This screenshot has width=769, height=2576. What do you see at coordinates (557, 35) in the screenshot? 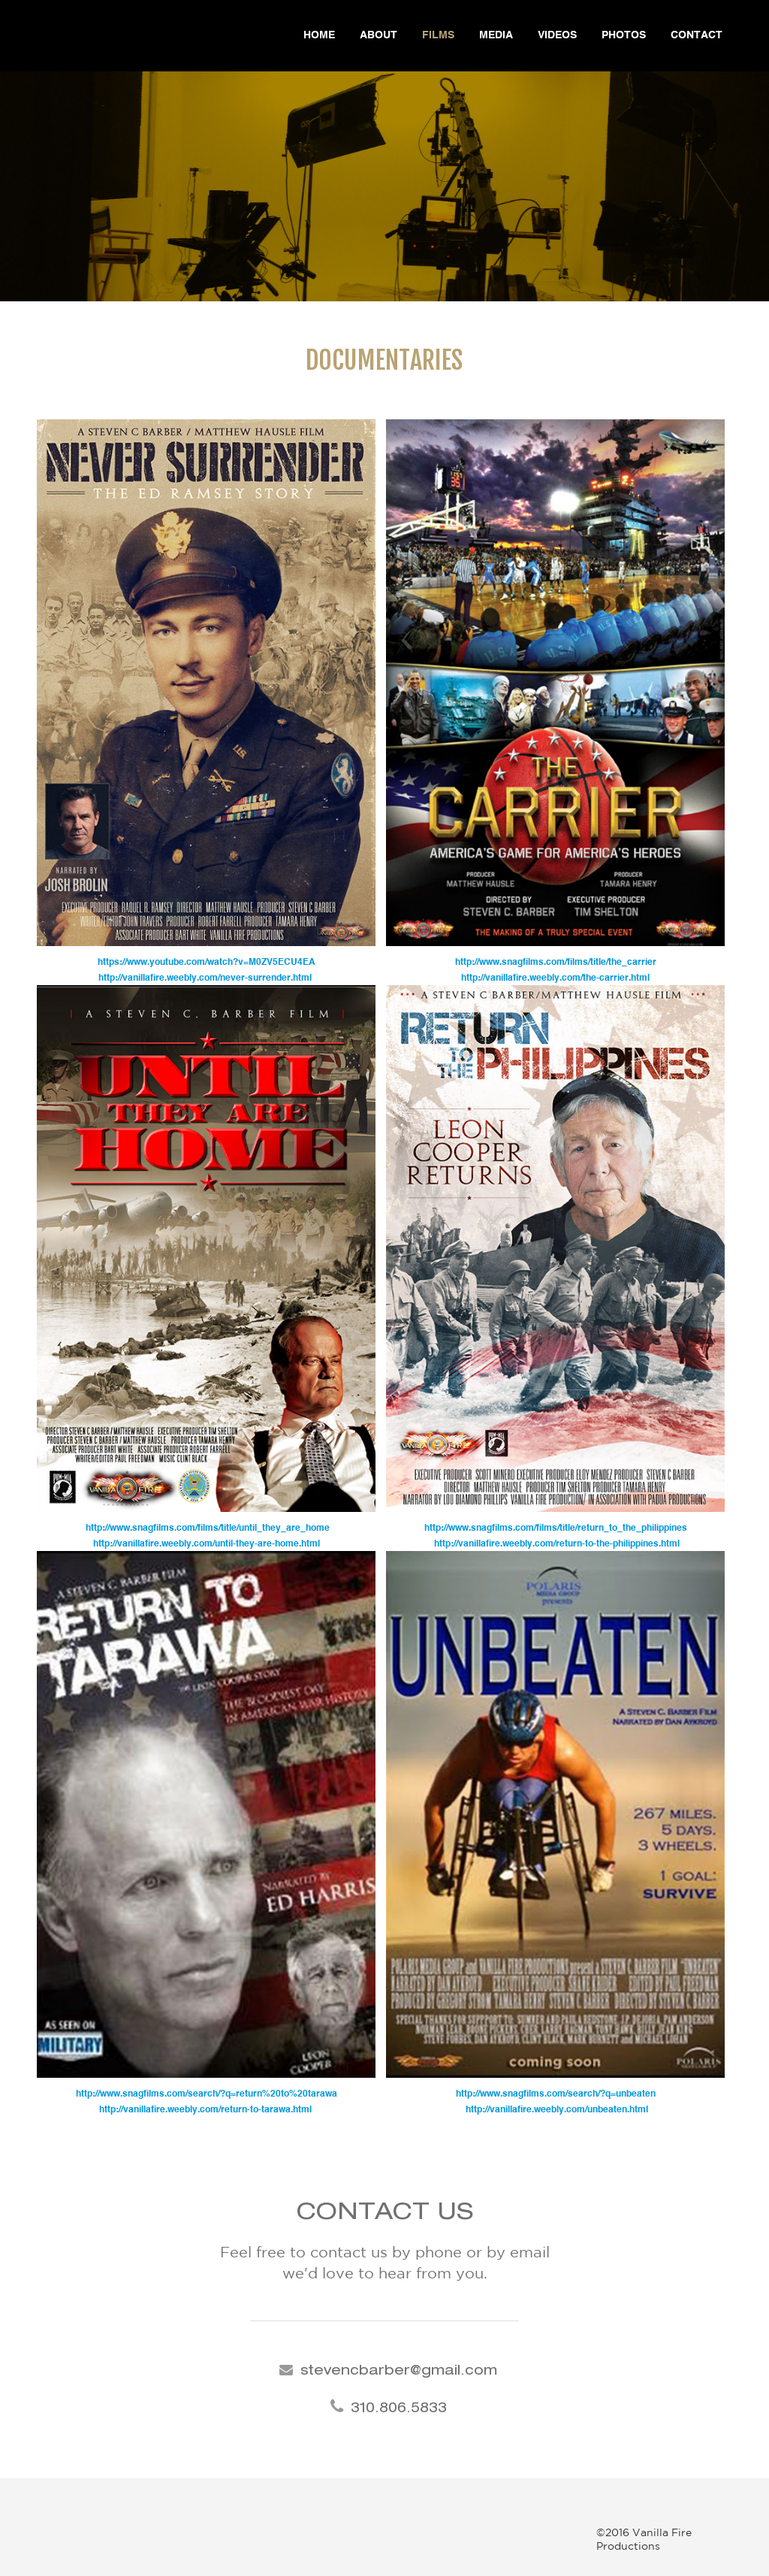
I see `Videos` at bounding box center [557, 35].